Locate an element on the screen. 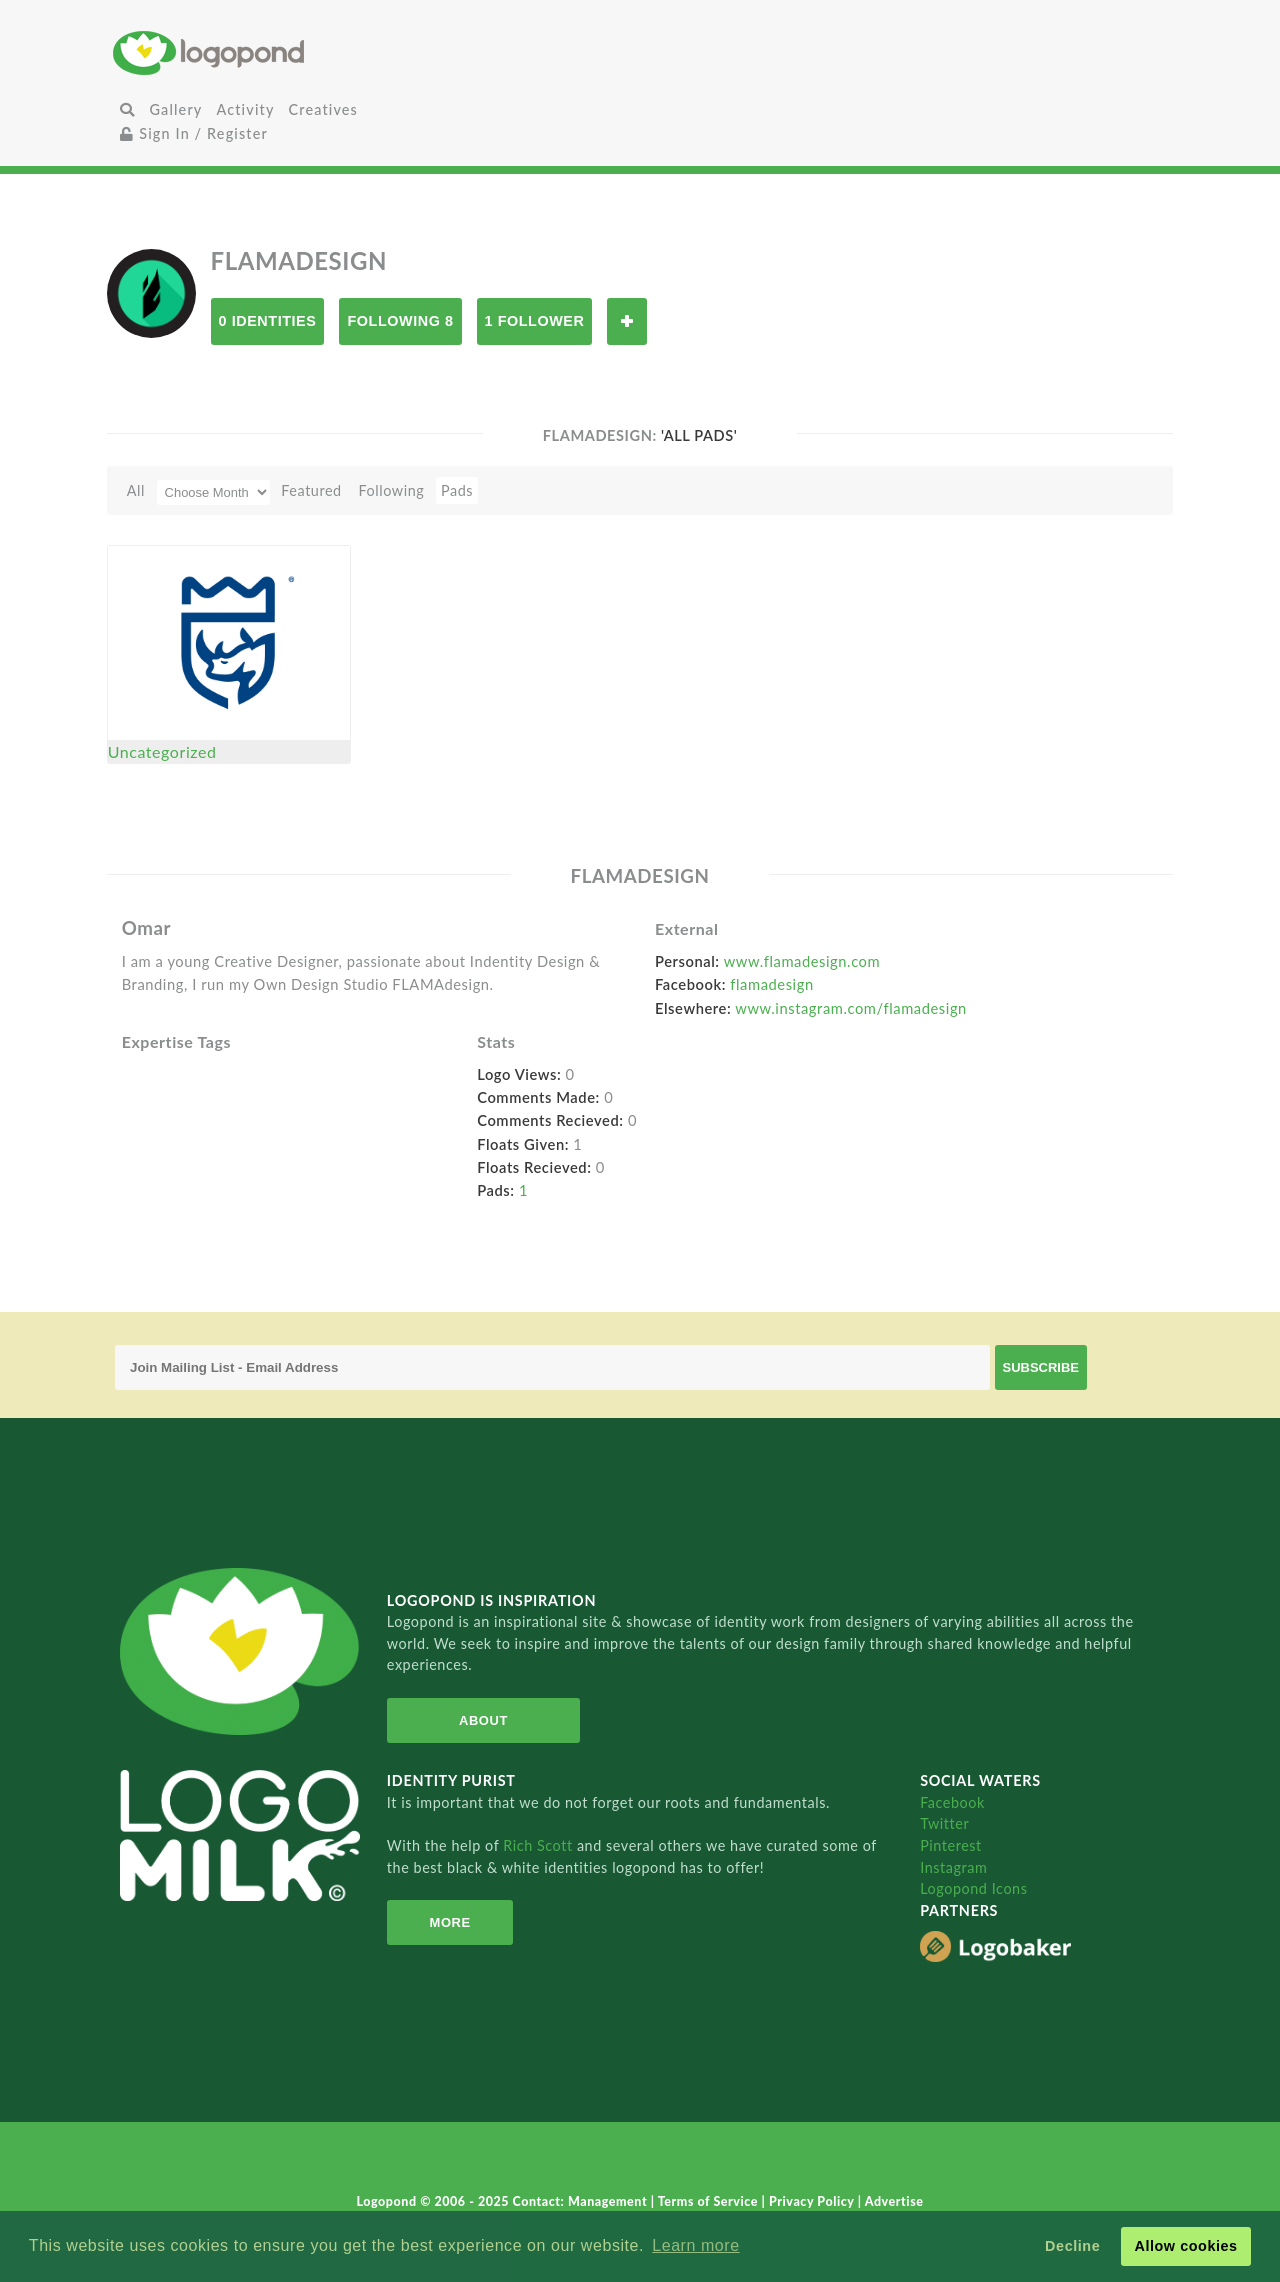  Terms of Service is located at coordinates (710, 2201).